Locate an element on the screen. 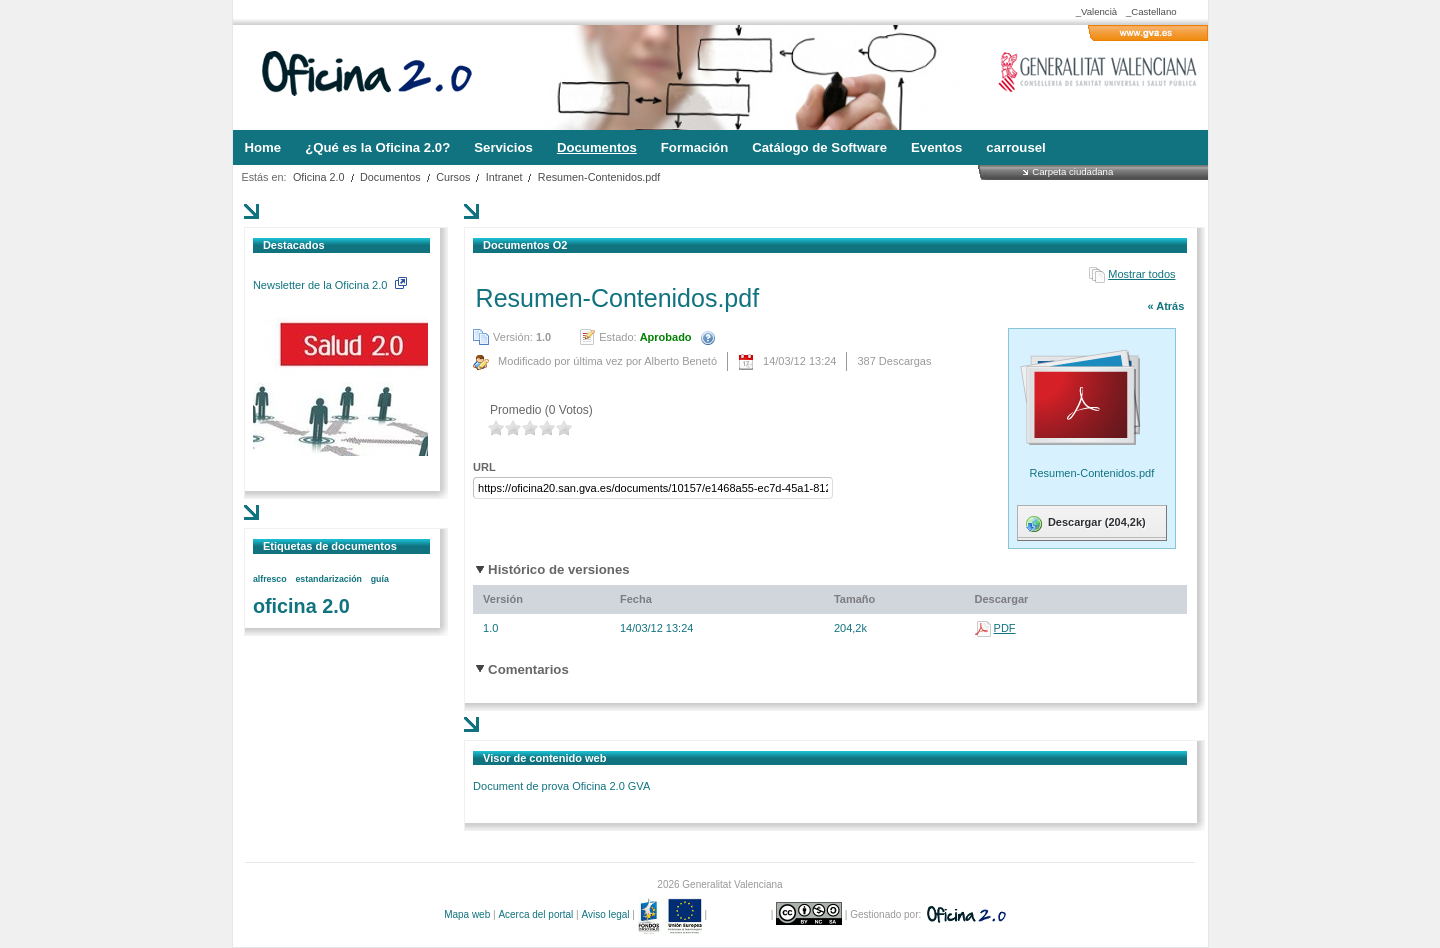  Oficina 2.0 is located at coordinates (319, 177).